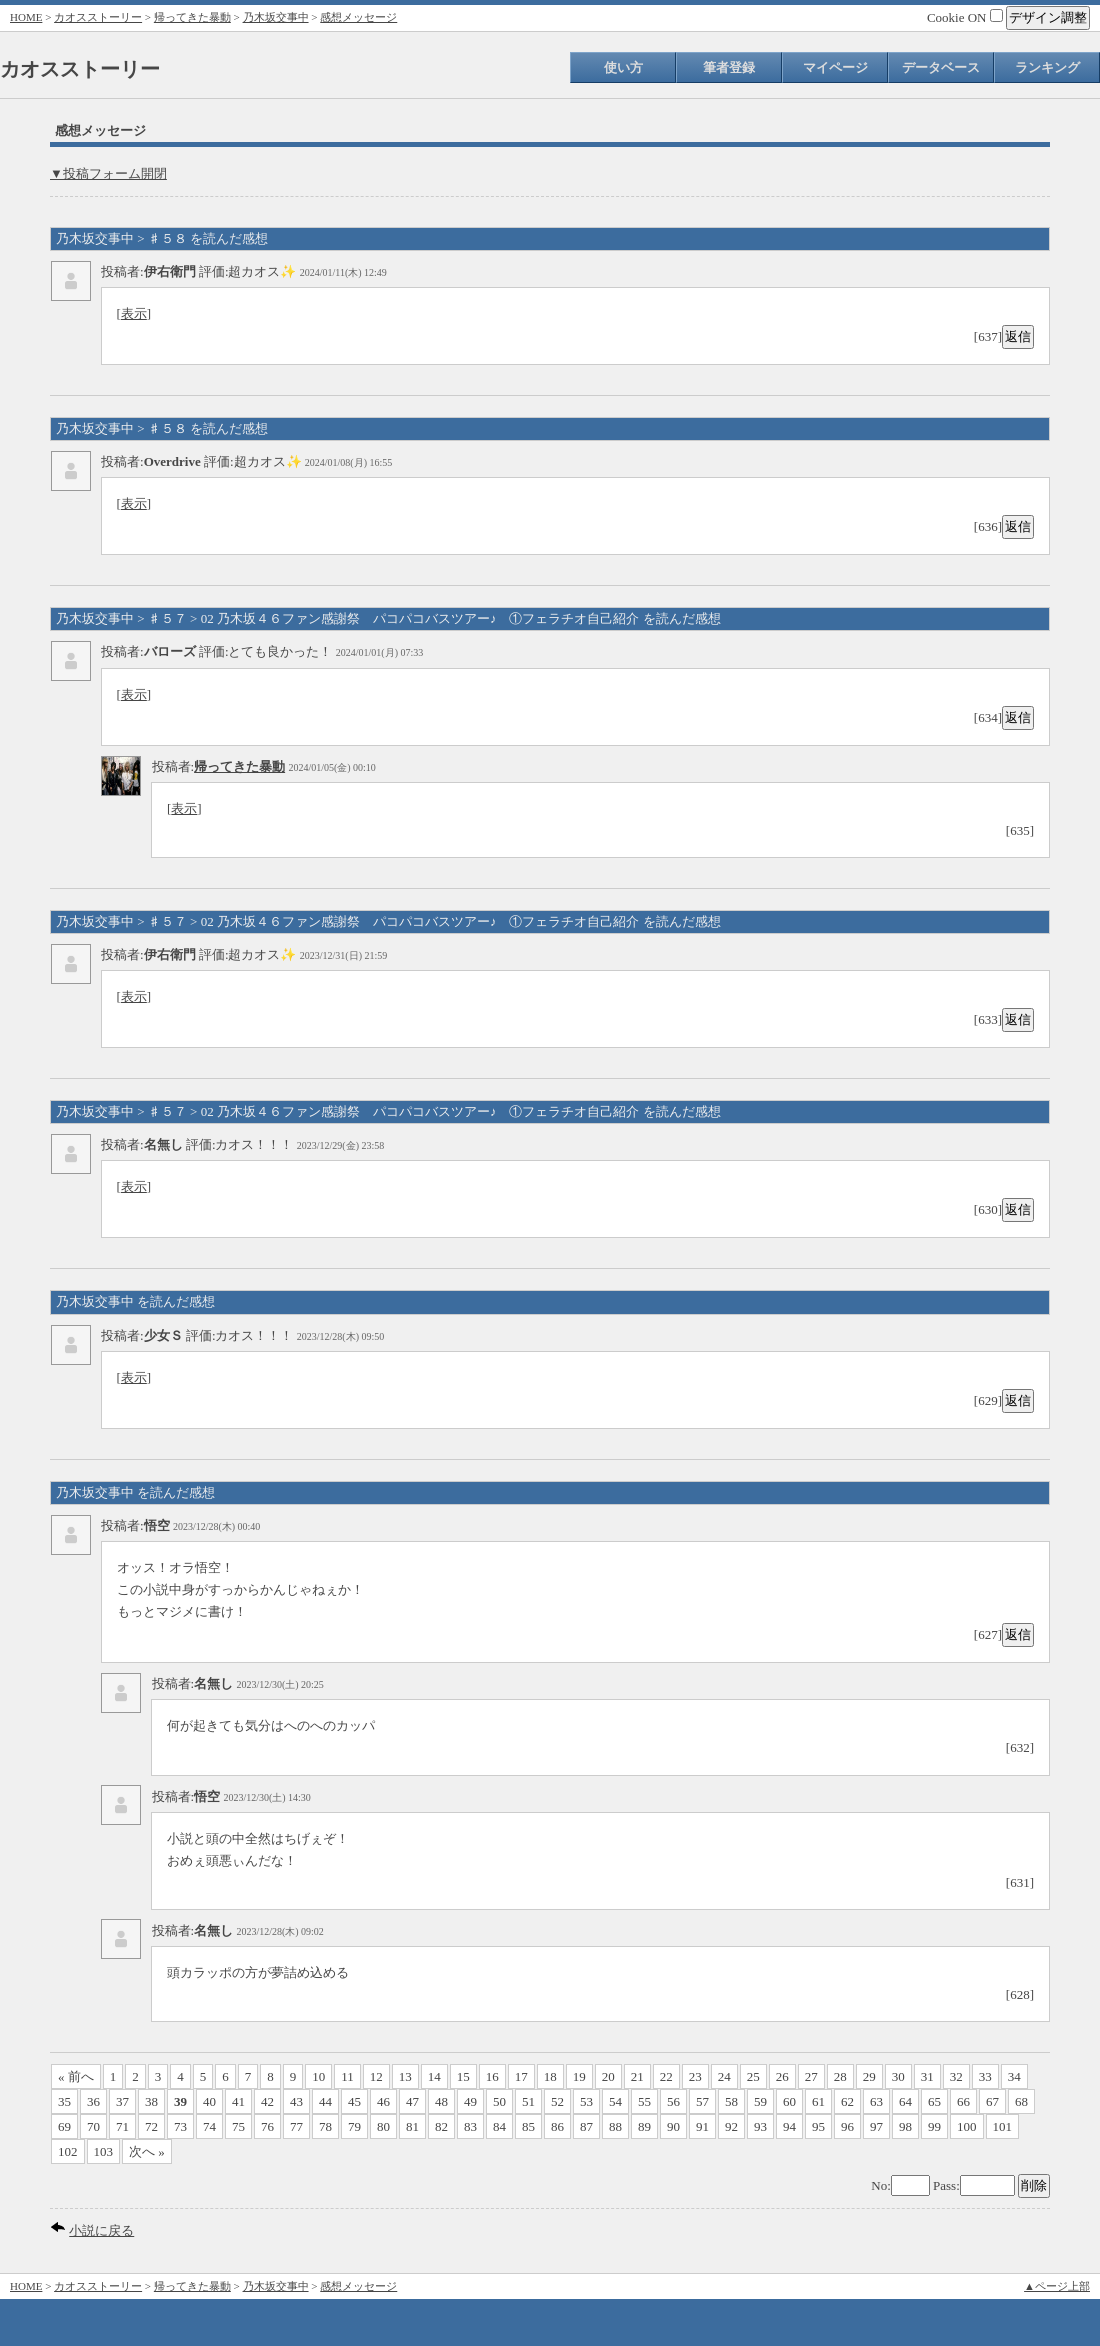  I want to click on 帰ってきた暴動, so click(192, 17).